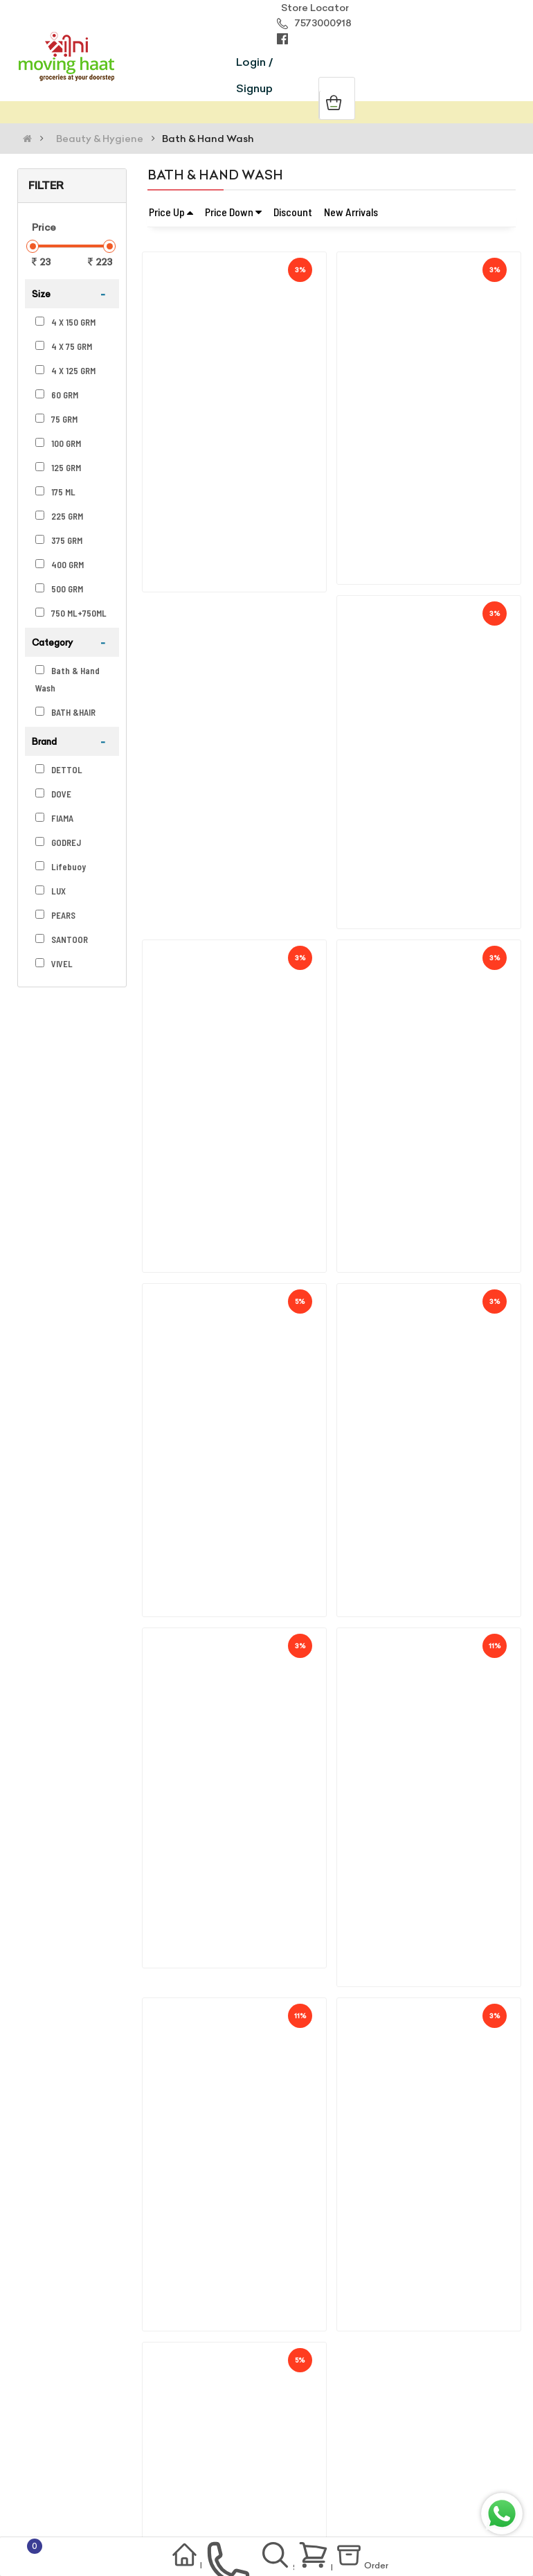 Image resolution: width=533 pixels, height=2576 pixels. What do you see at coordinates (292, 211) in the screenshot?
I see `Discount` at bounding box center [292, 211].